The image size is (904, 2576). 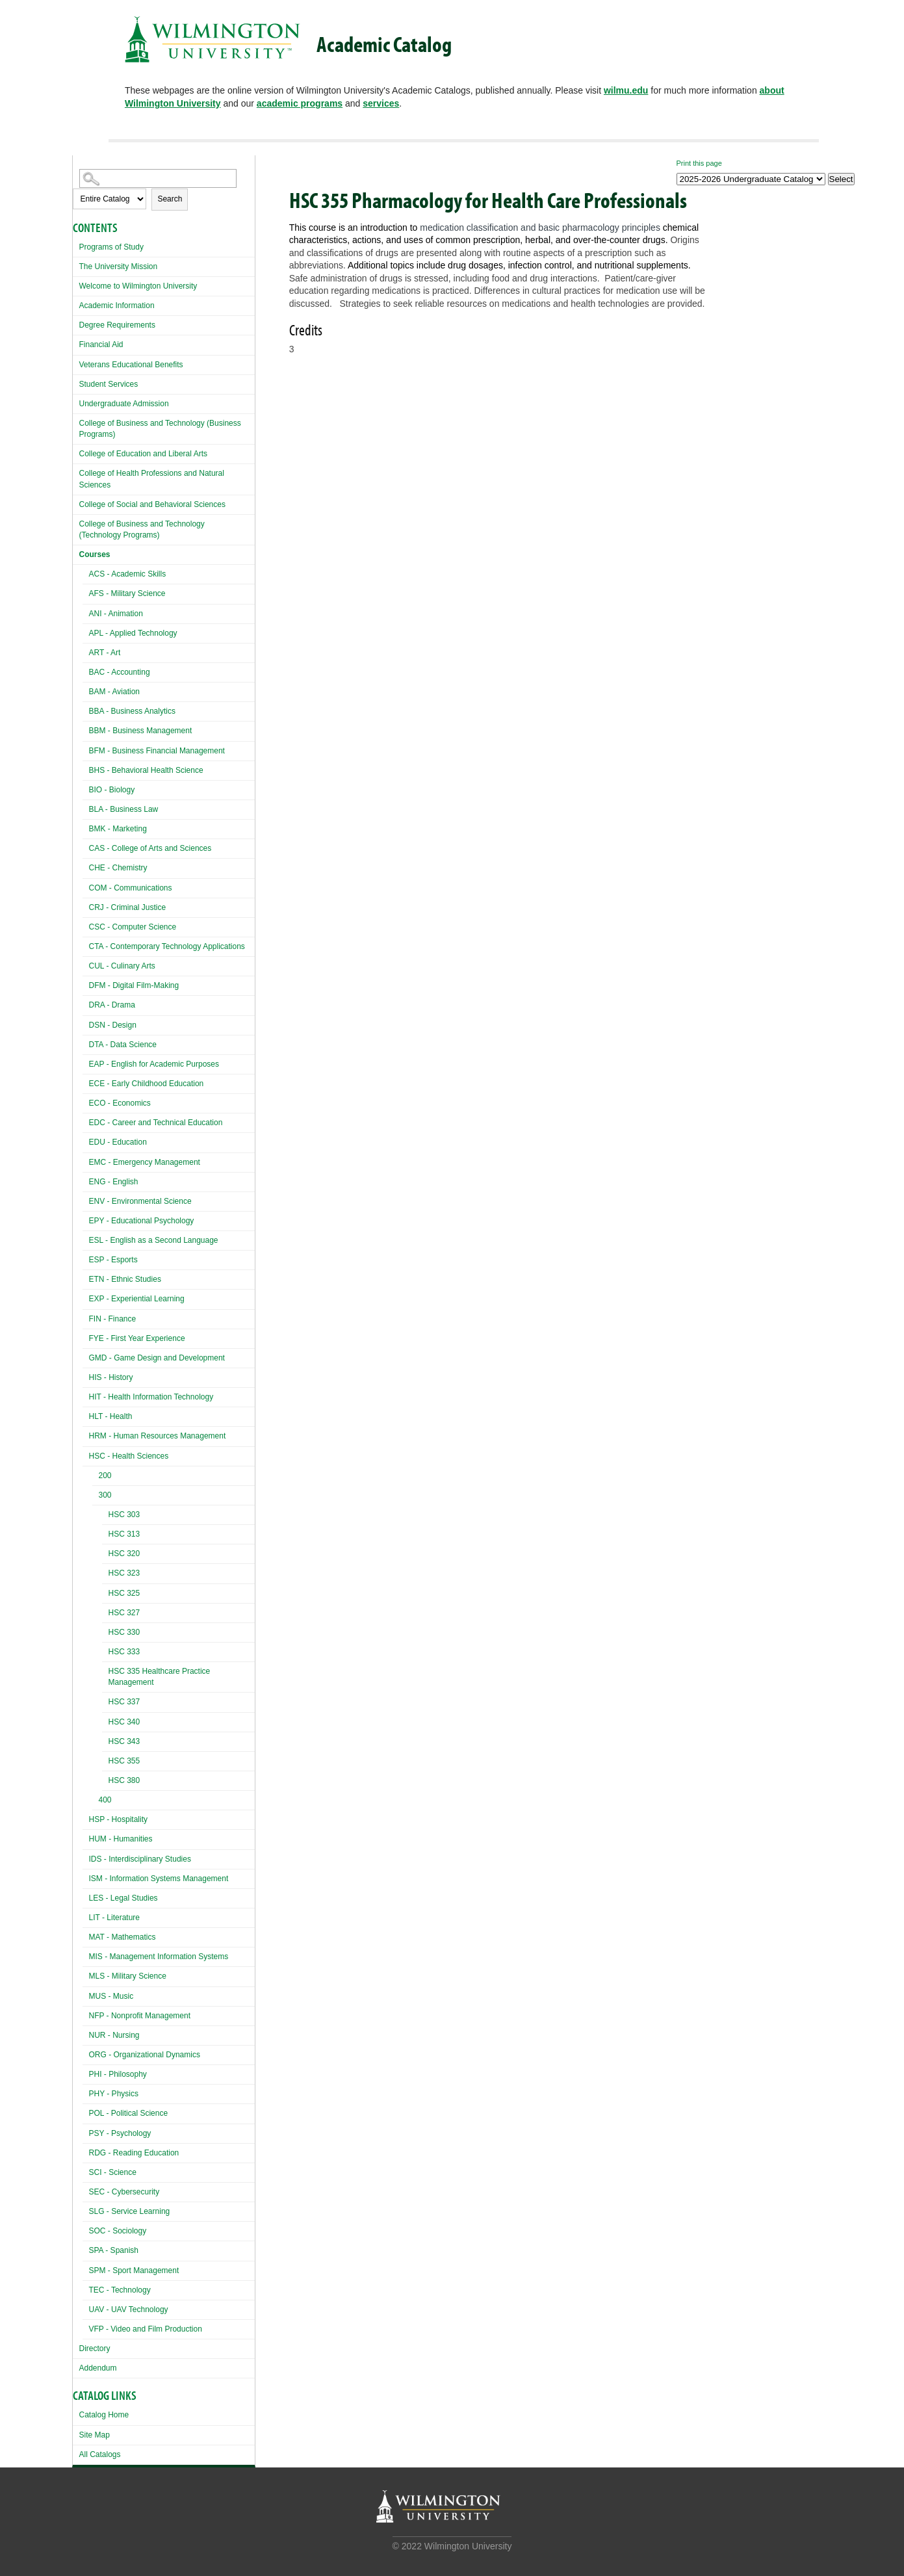 What do you see at coordinates (129, 2211) in the screenshot?
I see `SLG - Service Learning` at bounding box center [129, 2211].